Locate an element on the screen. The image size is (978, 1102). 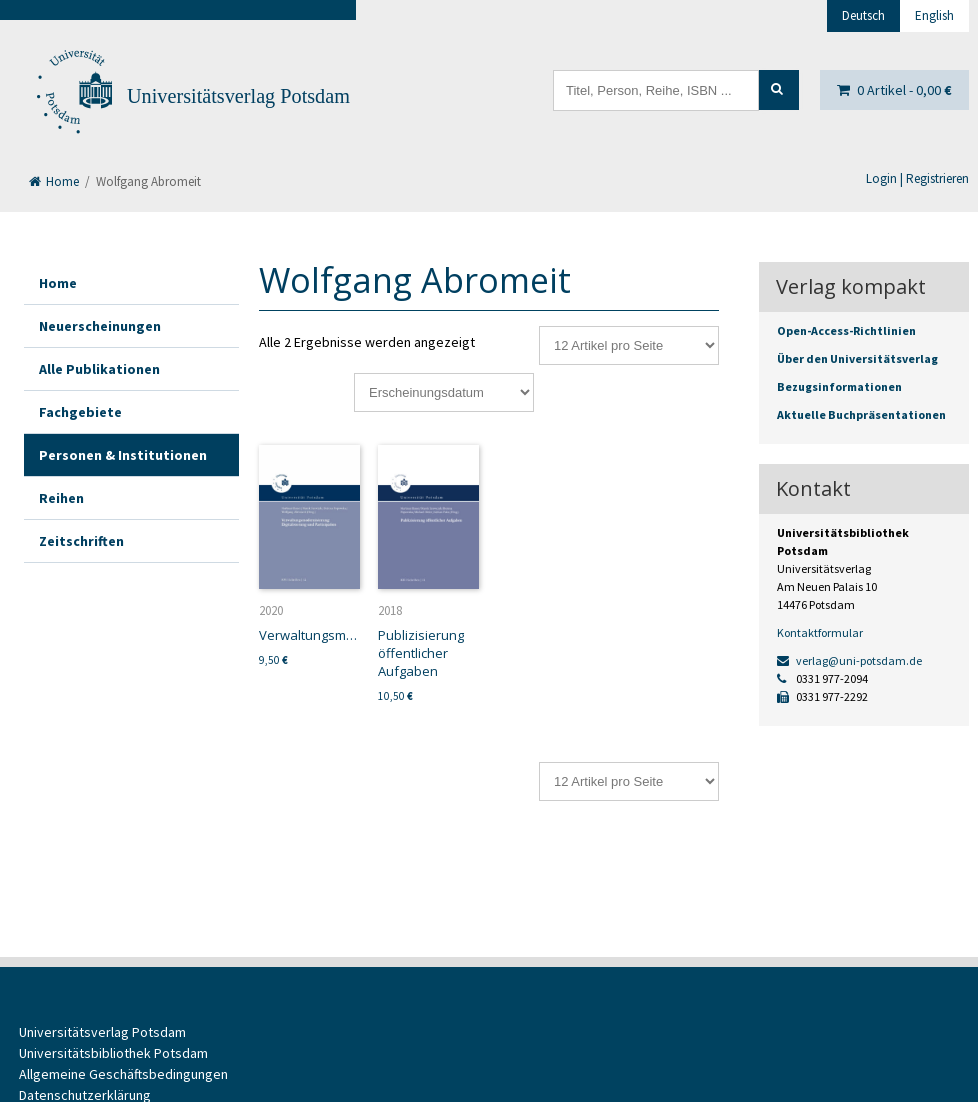
Universitätsverlag Potsdam is located at coordinates (238, 96).